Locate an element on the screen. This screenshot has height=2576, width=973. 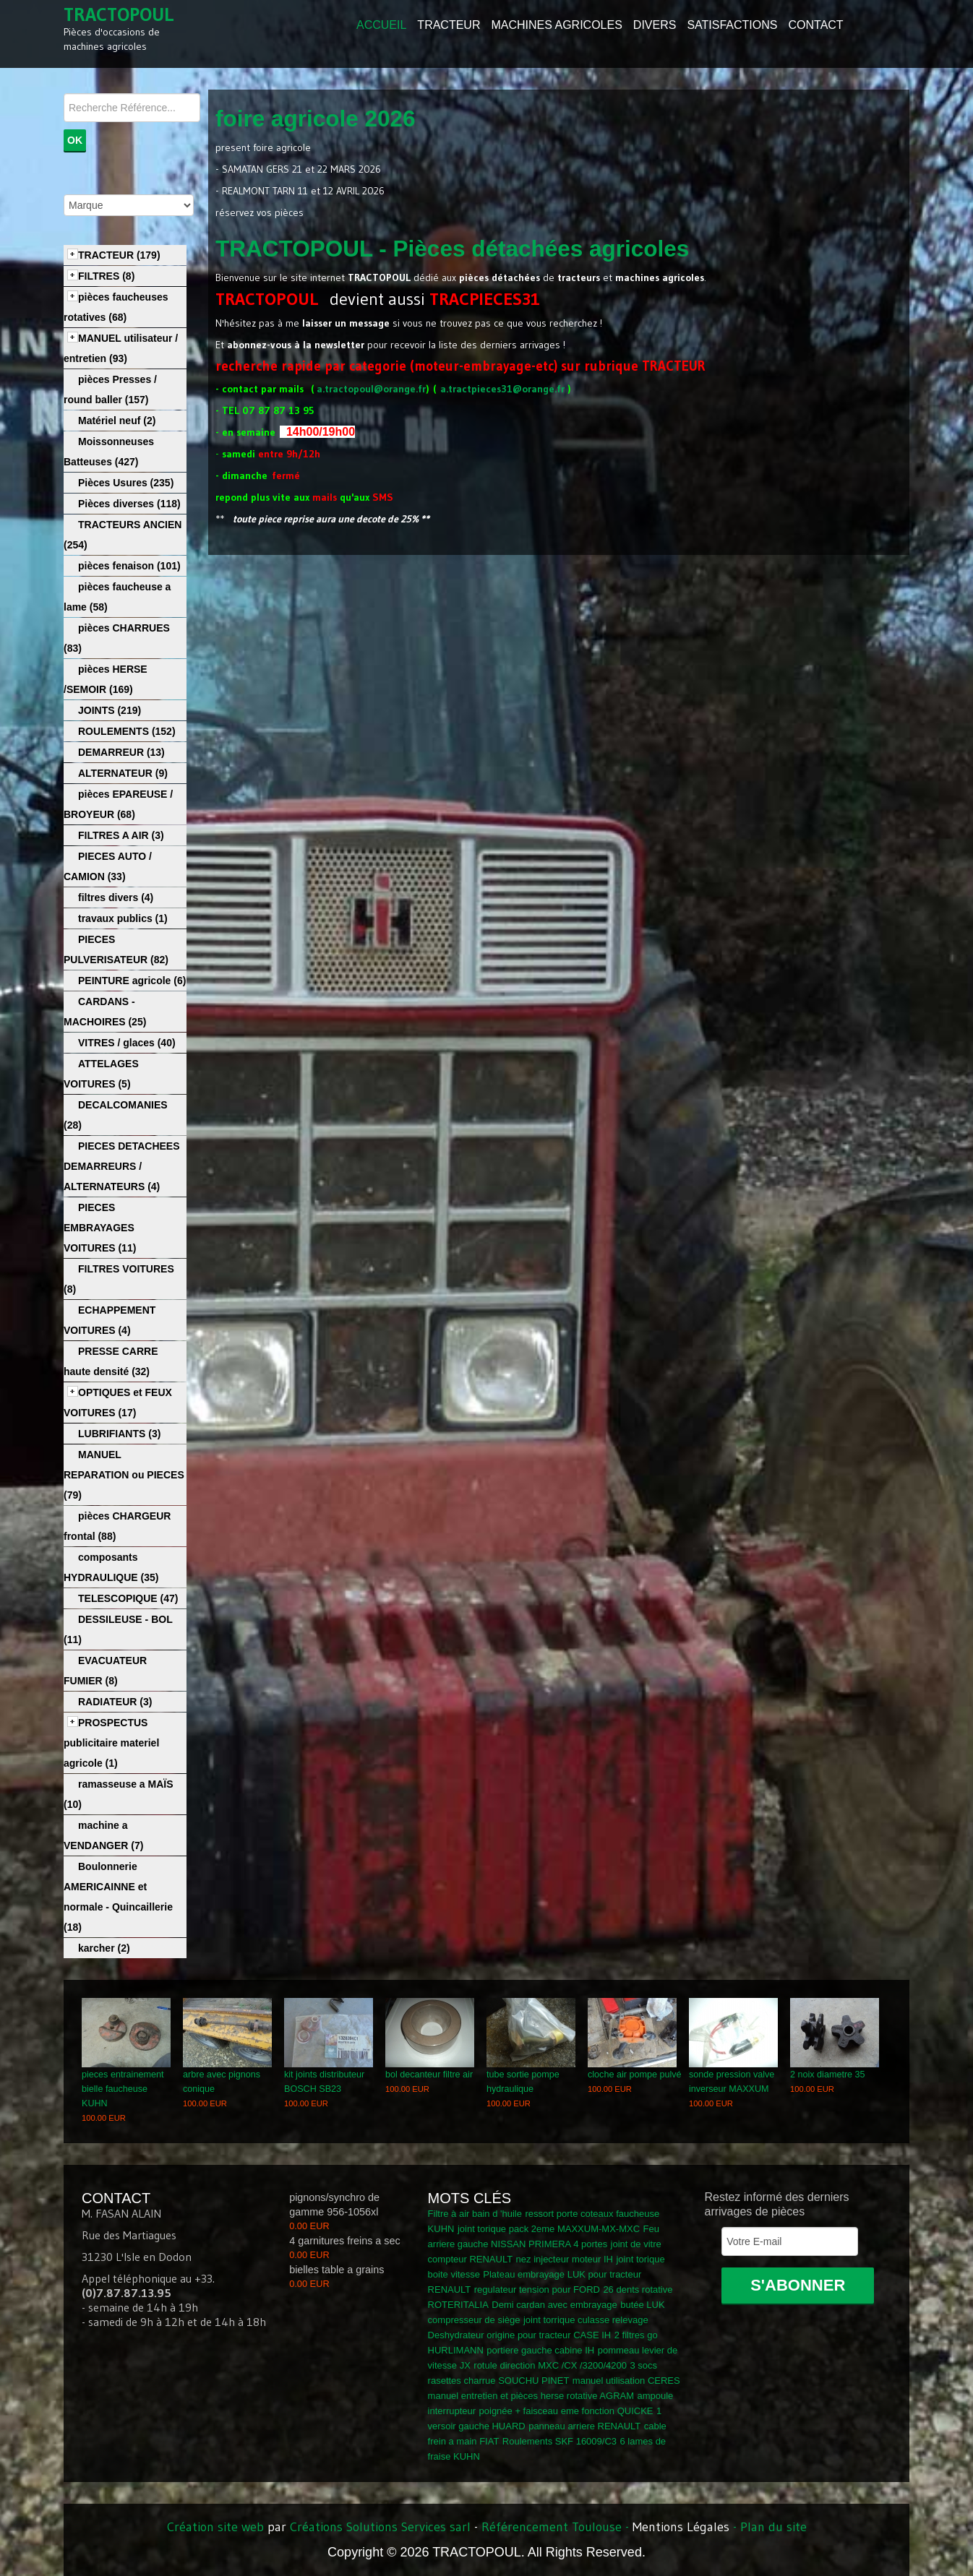
pièces fenaison (101) is located at coordinates (129, 566).